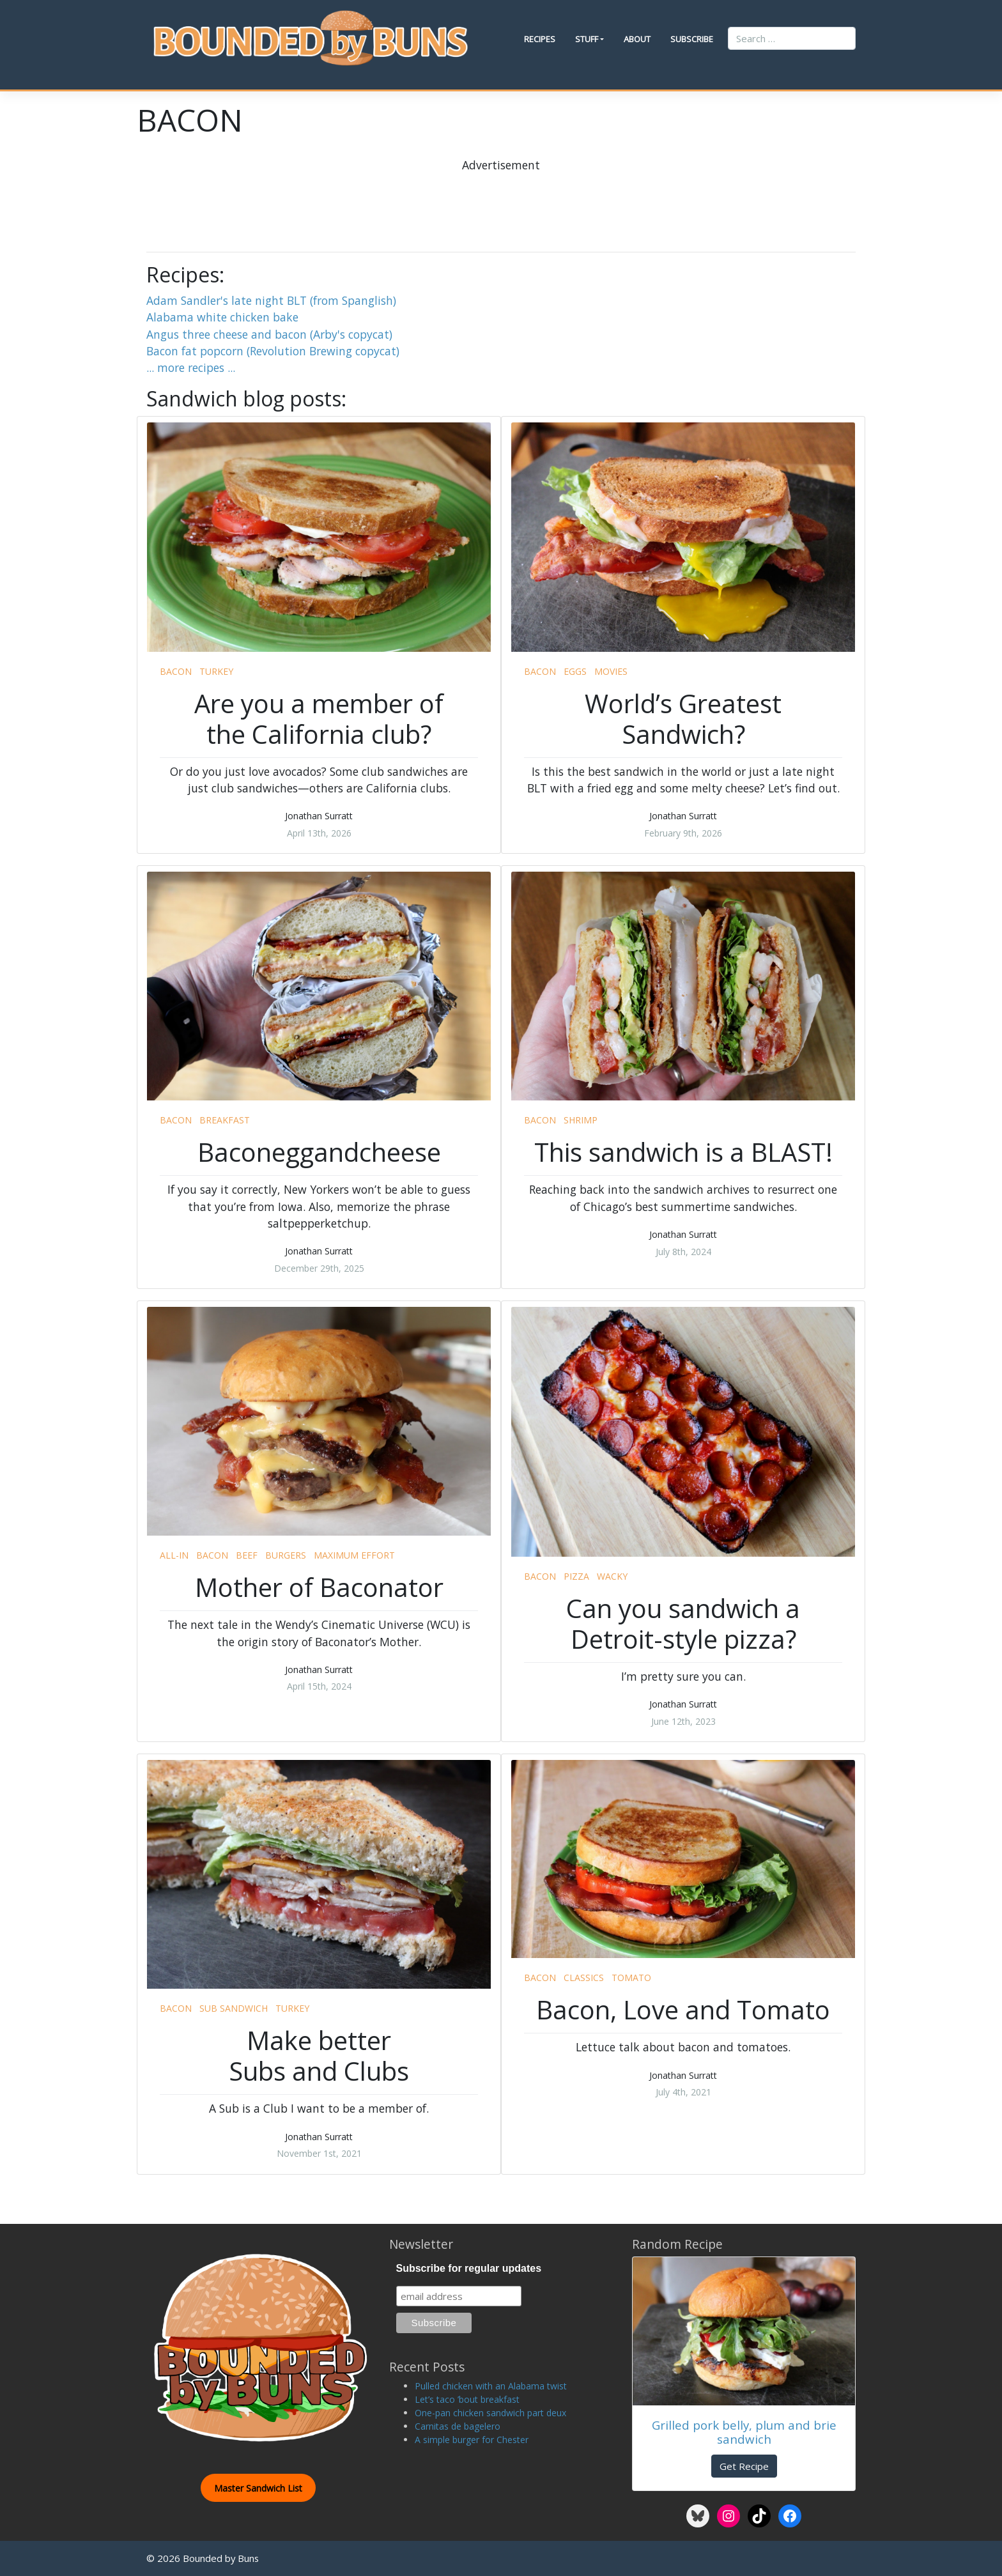 This screenshot has width=1002, height=2576. Describe the element at coordinates (247, 1555) in the screenshot. I see `beef` at that location.